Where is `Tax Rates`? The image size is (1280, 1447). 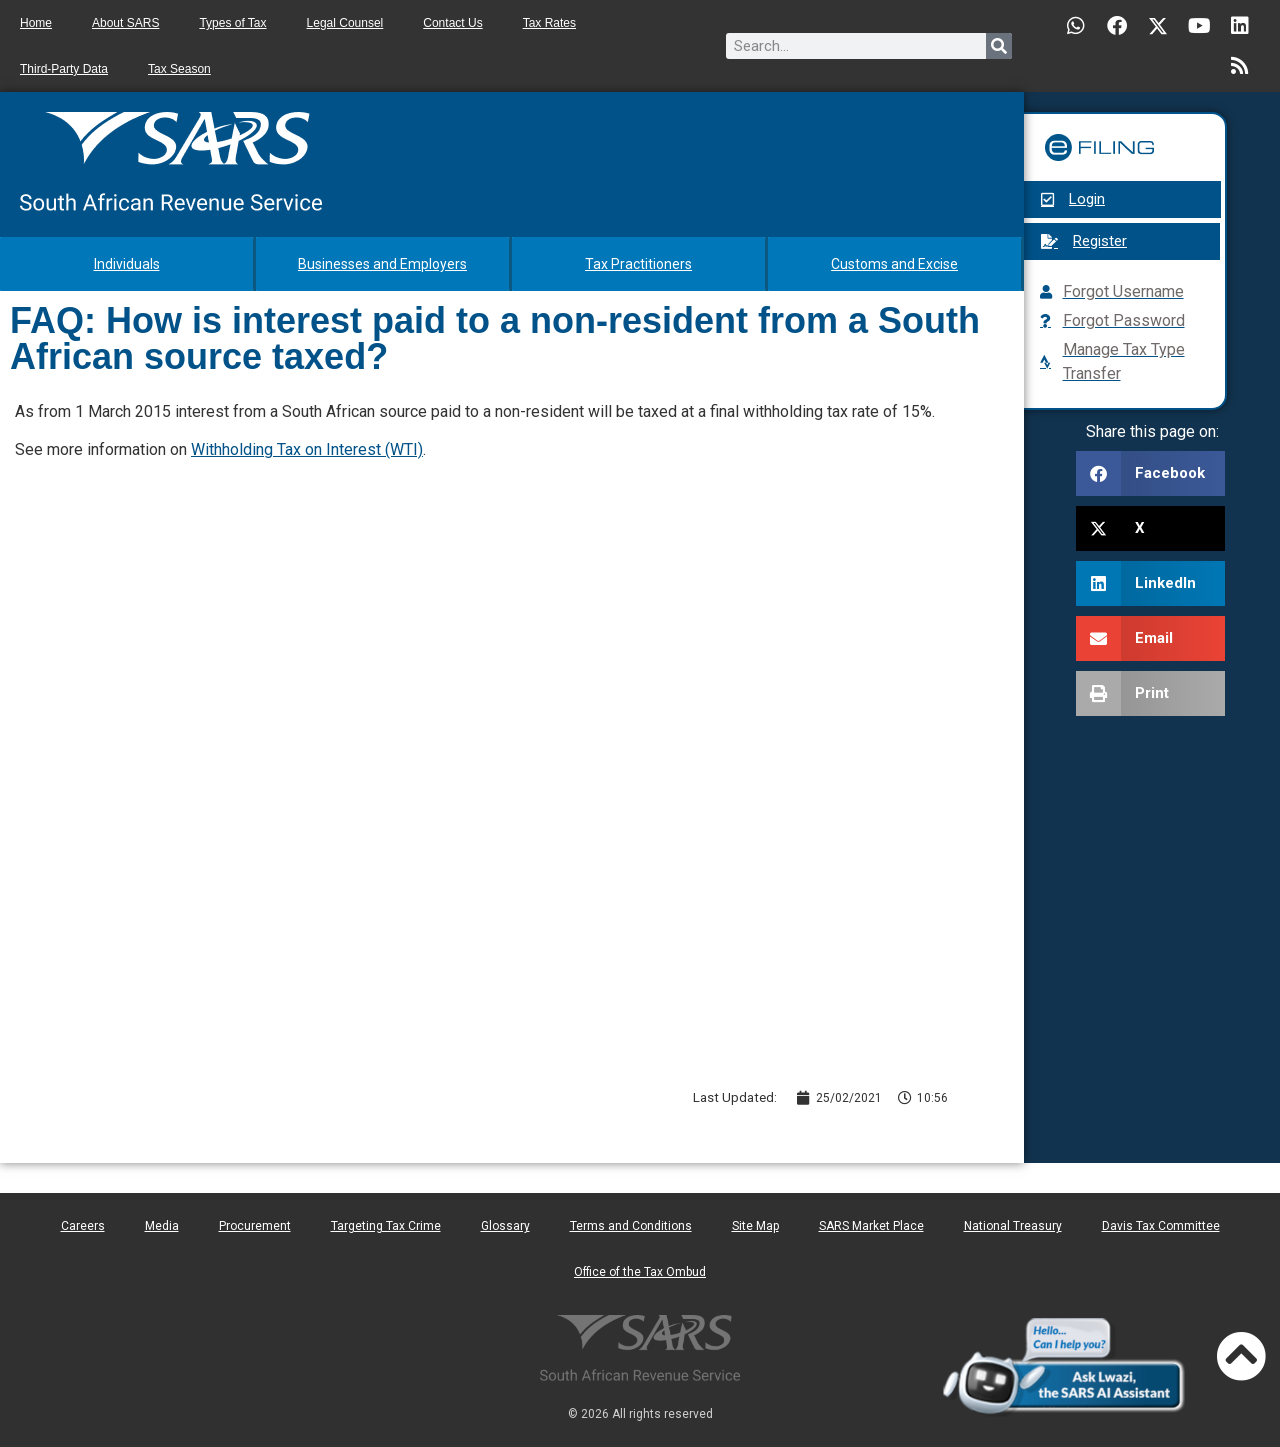 Tax Rates is located at coordinates (549, 23).